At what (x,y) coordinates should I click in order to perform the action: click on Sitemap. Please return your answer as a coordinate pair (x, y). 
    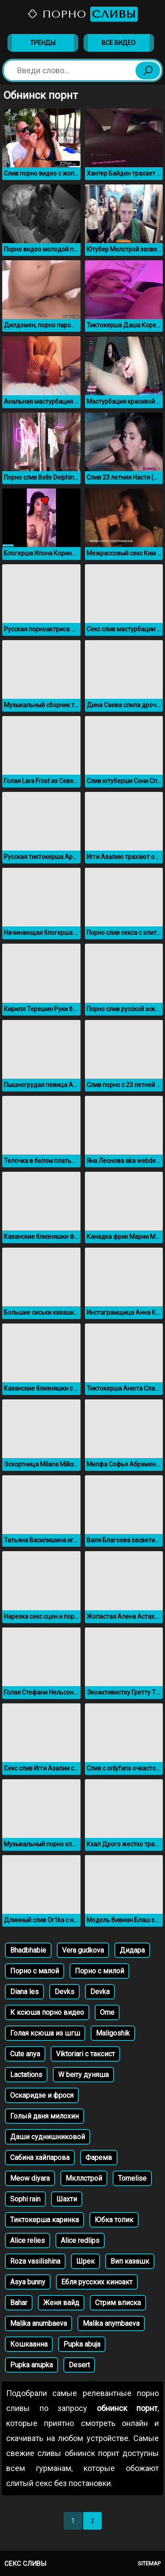
    Looking at the image, I should click on (149, 2563).